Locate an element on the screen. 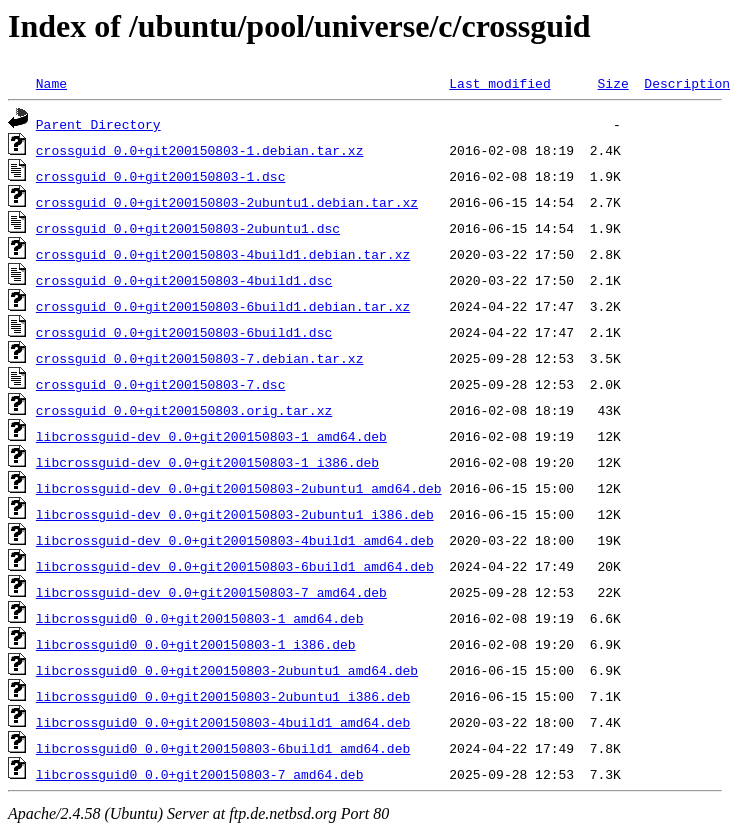 The image size is (730, 831). libcrossguid0_0.0+git200150803-2ubuntu1_i386.deb is located at coordinates (223, 696).